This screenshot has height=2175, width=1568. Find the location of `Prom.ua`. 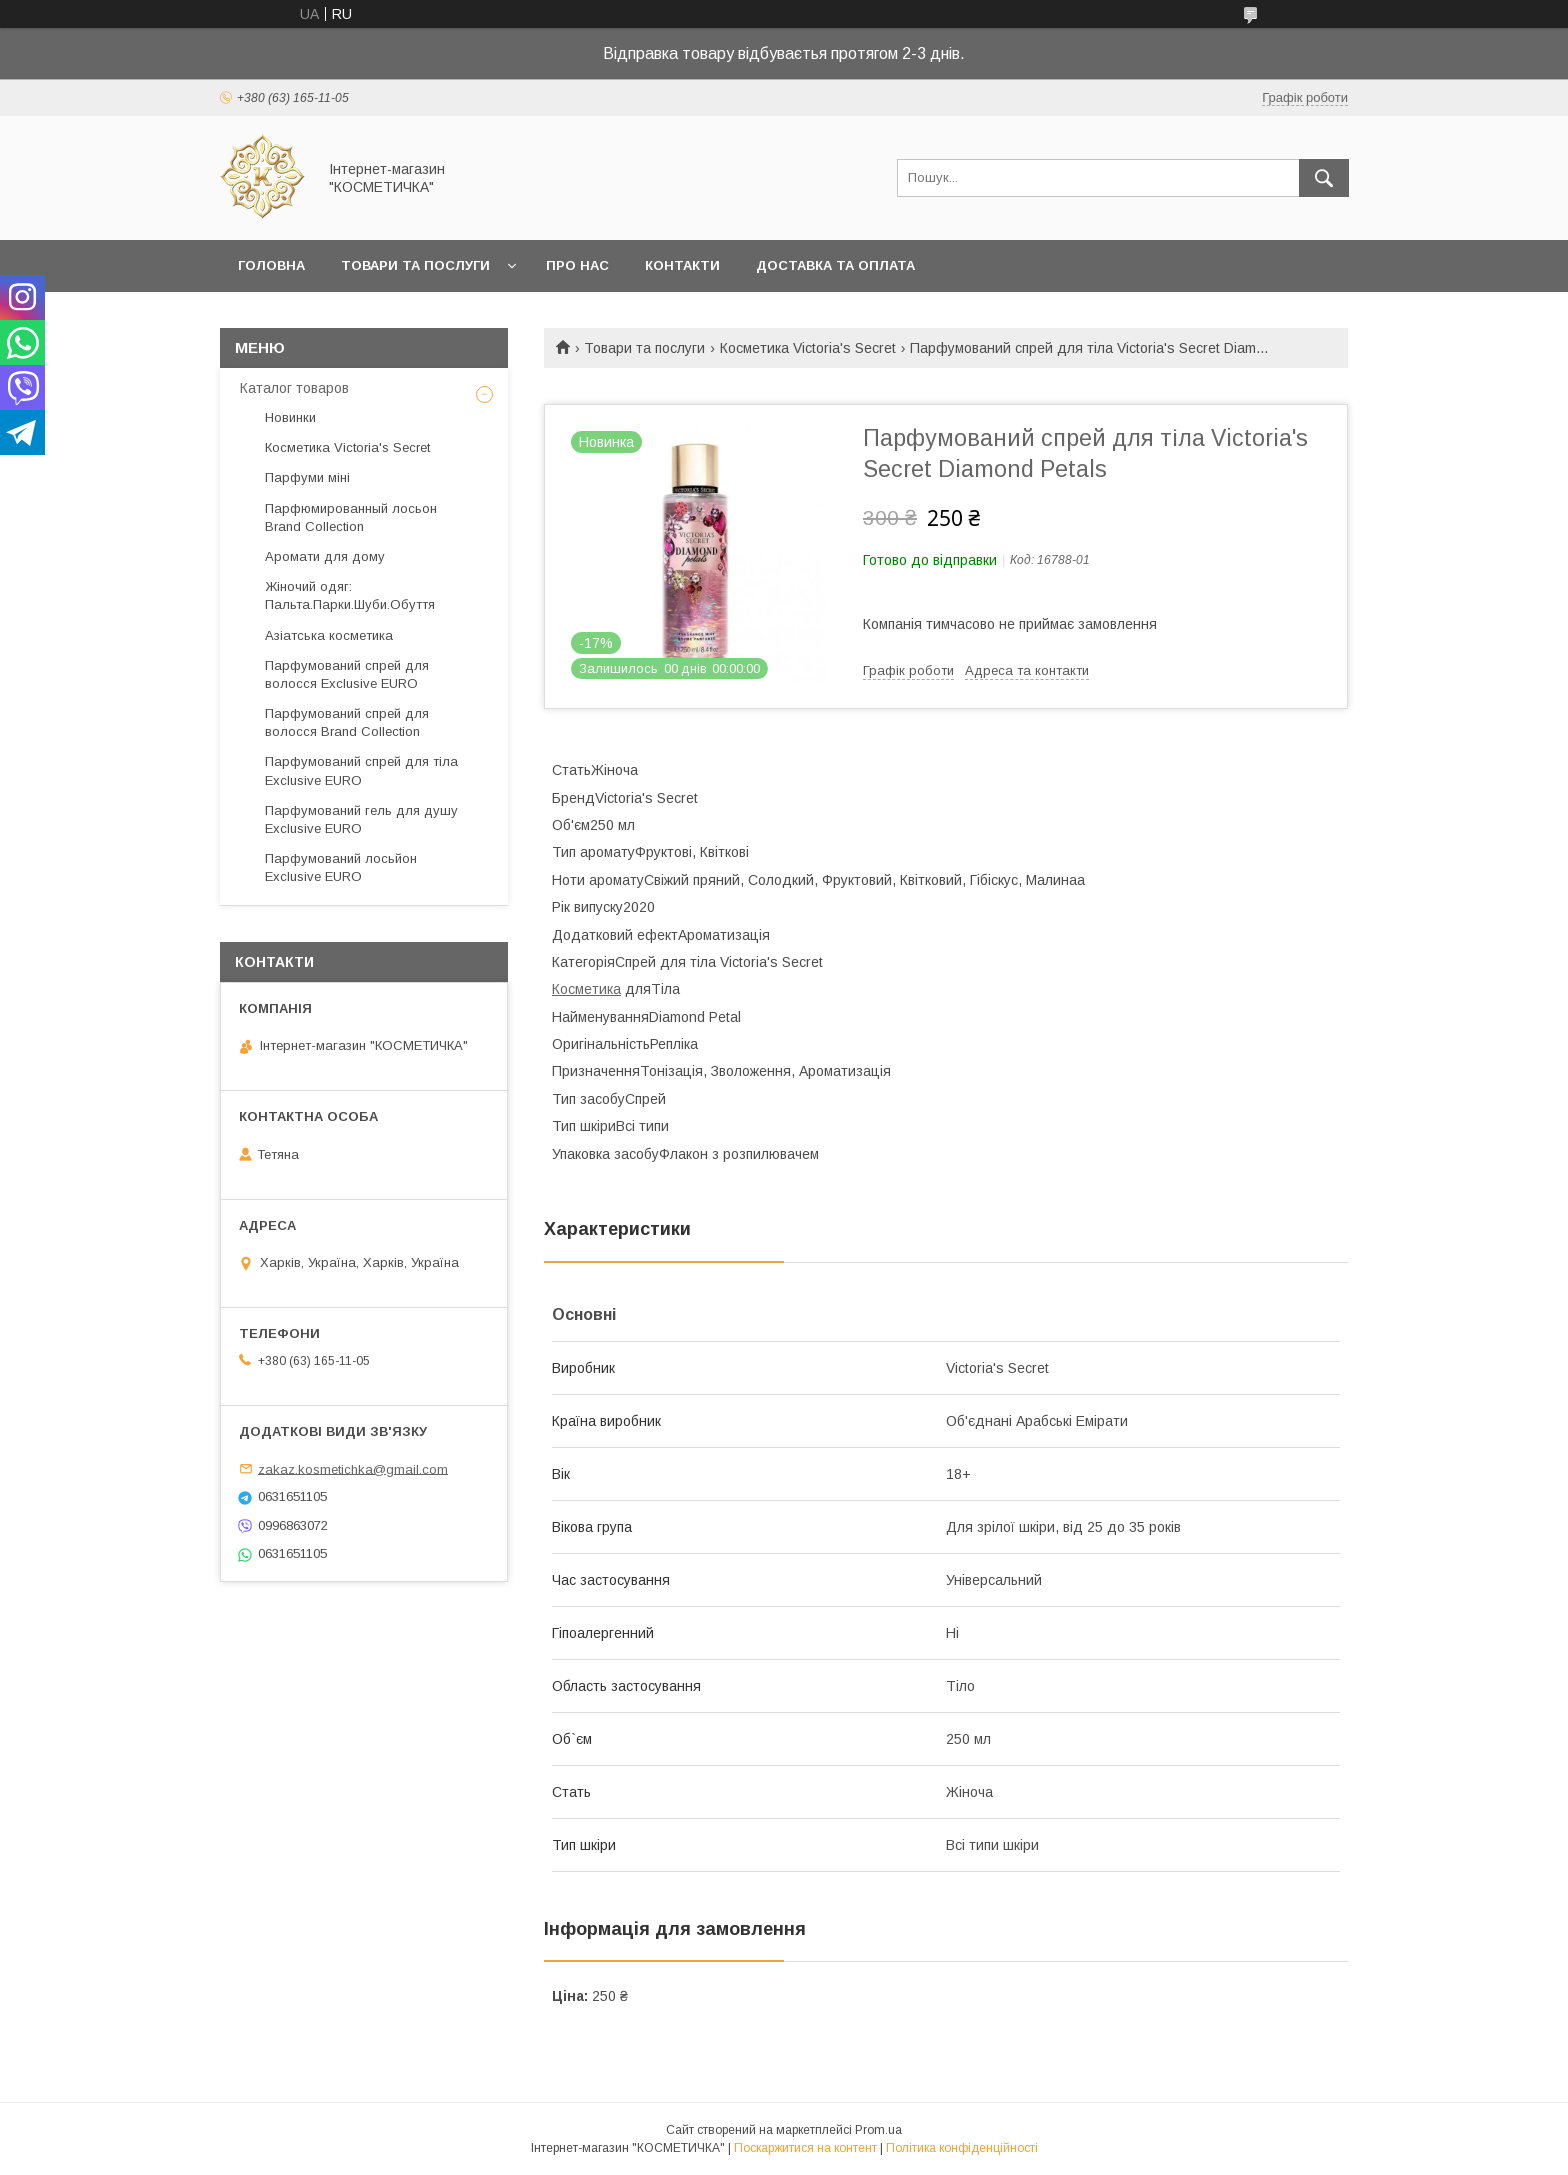

Prom.ua is located at coordinates (878, 2130).